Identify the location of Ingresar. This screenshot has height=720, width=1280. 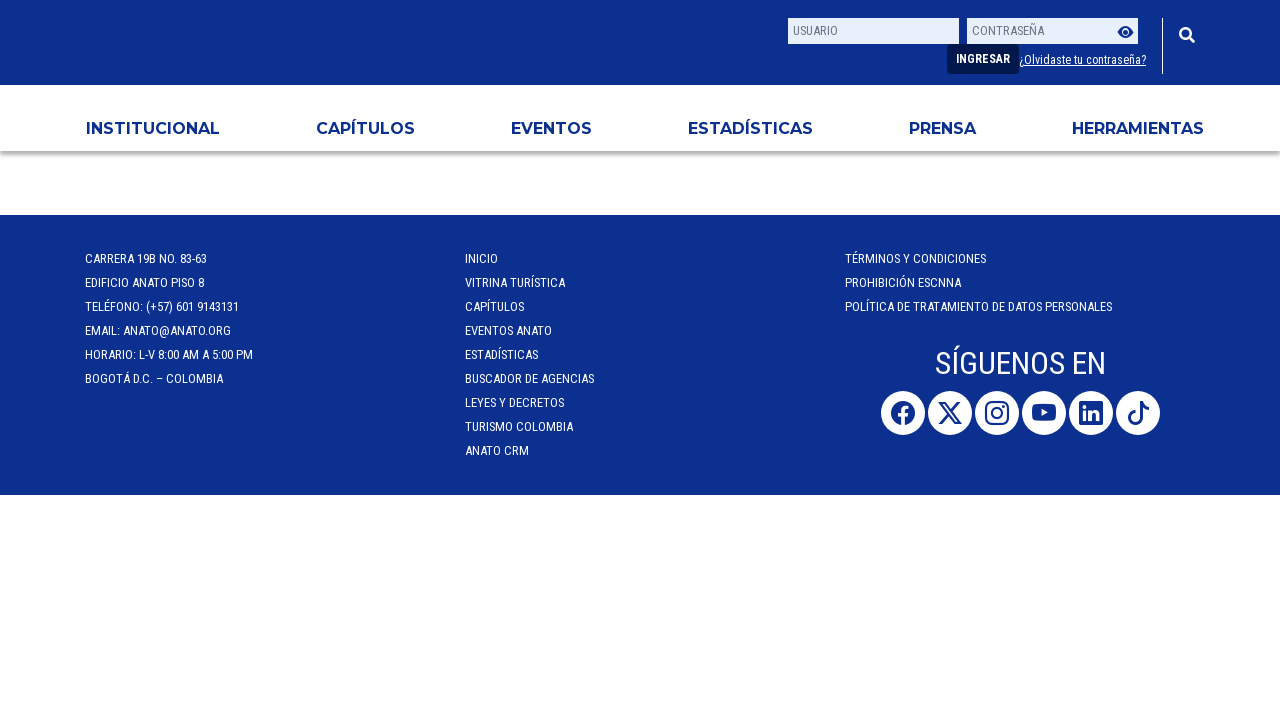
(983, 59).